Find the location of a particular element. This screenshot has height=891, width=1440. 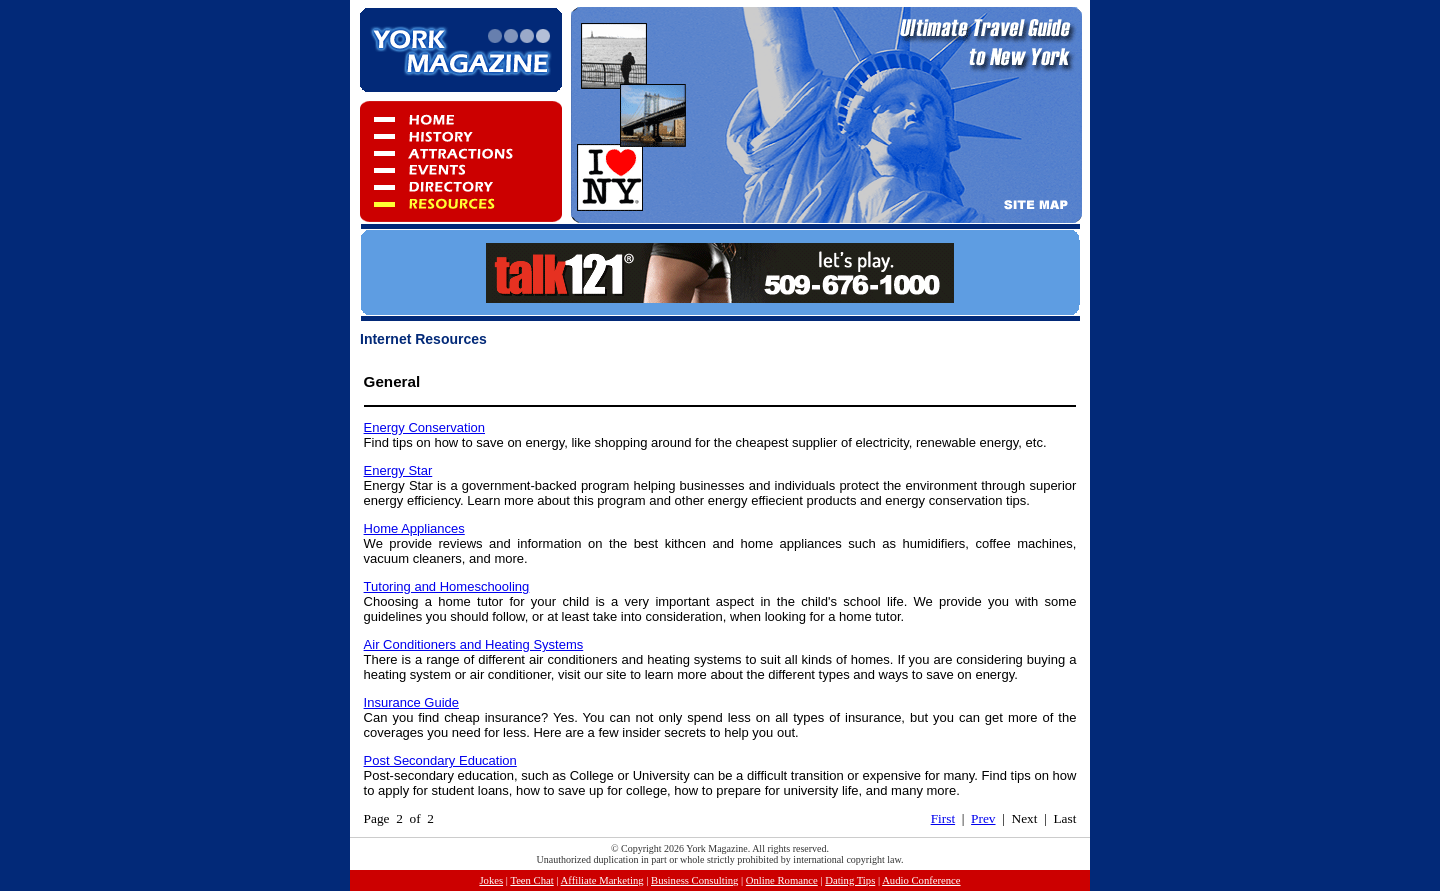

Jokes is located at coordinates (491, 880).